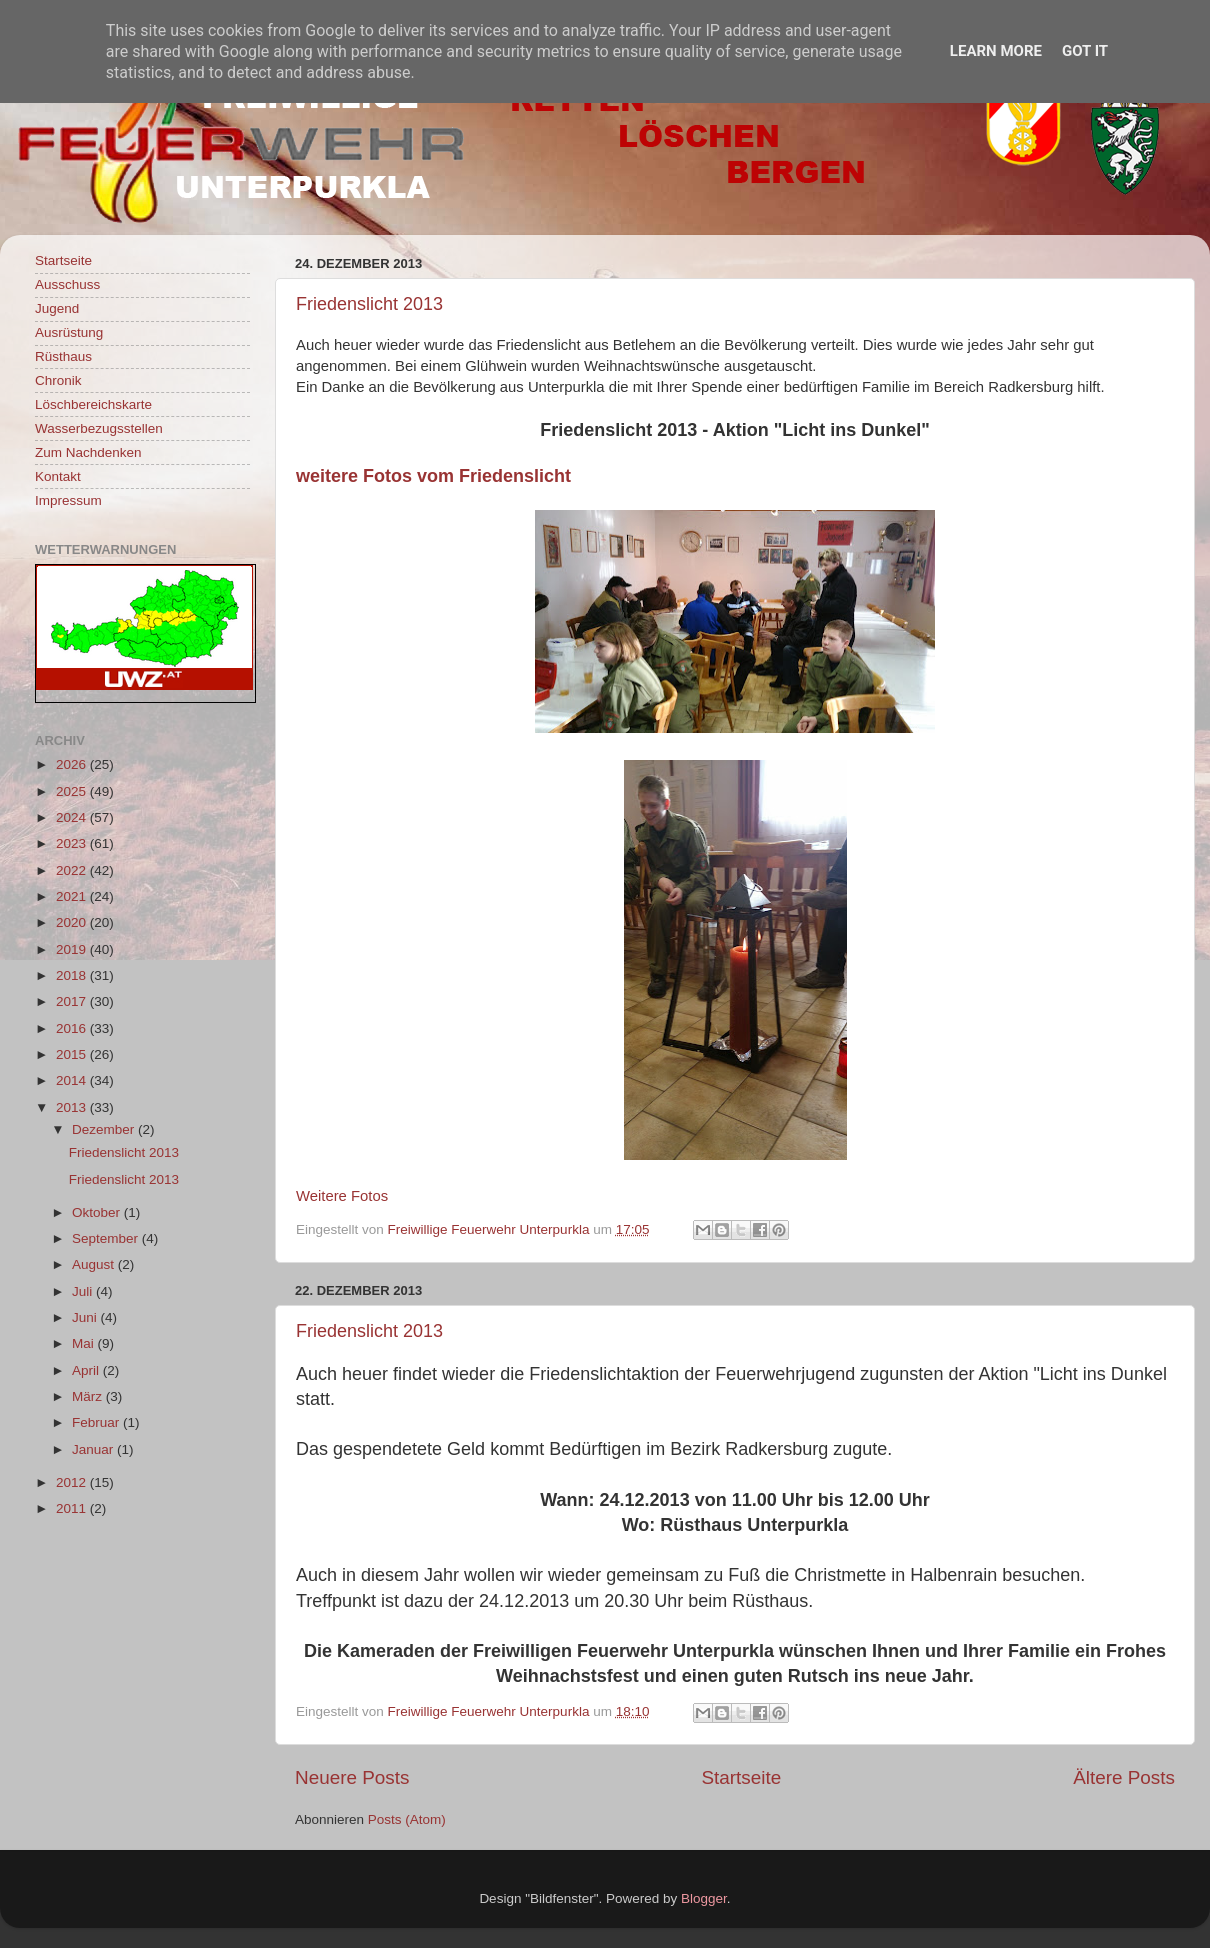 Image resolution: width=1210 pixels, height=1948 pixels. What do you see at coordinates (99, 428) in the screenshot?
I see `Wasserbezugsstellen` at bounding box center [99, 428].